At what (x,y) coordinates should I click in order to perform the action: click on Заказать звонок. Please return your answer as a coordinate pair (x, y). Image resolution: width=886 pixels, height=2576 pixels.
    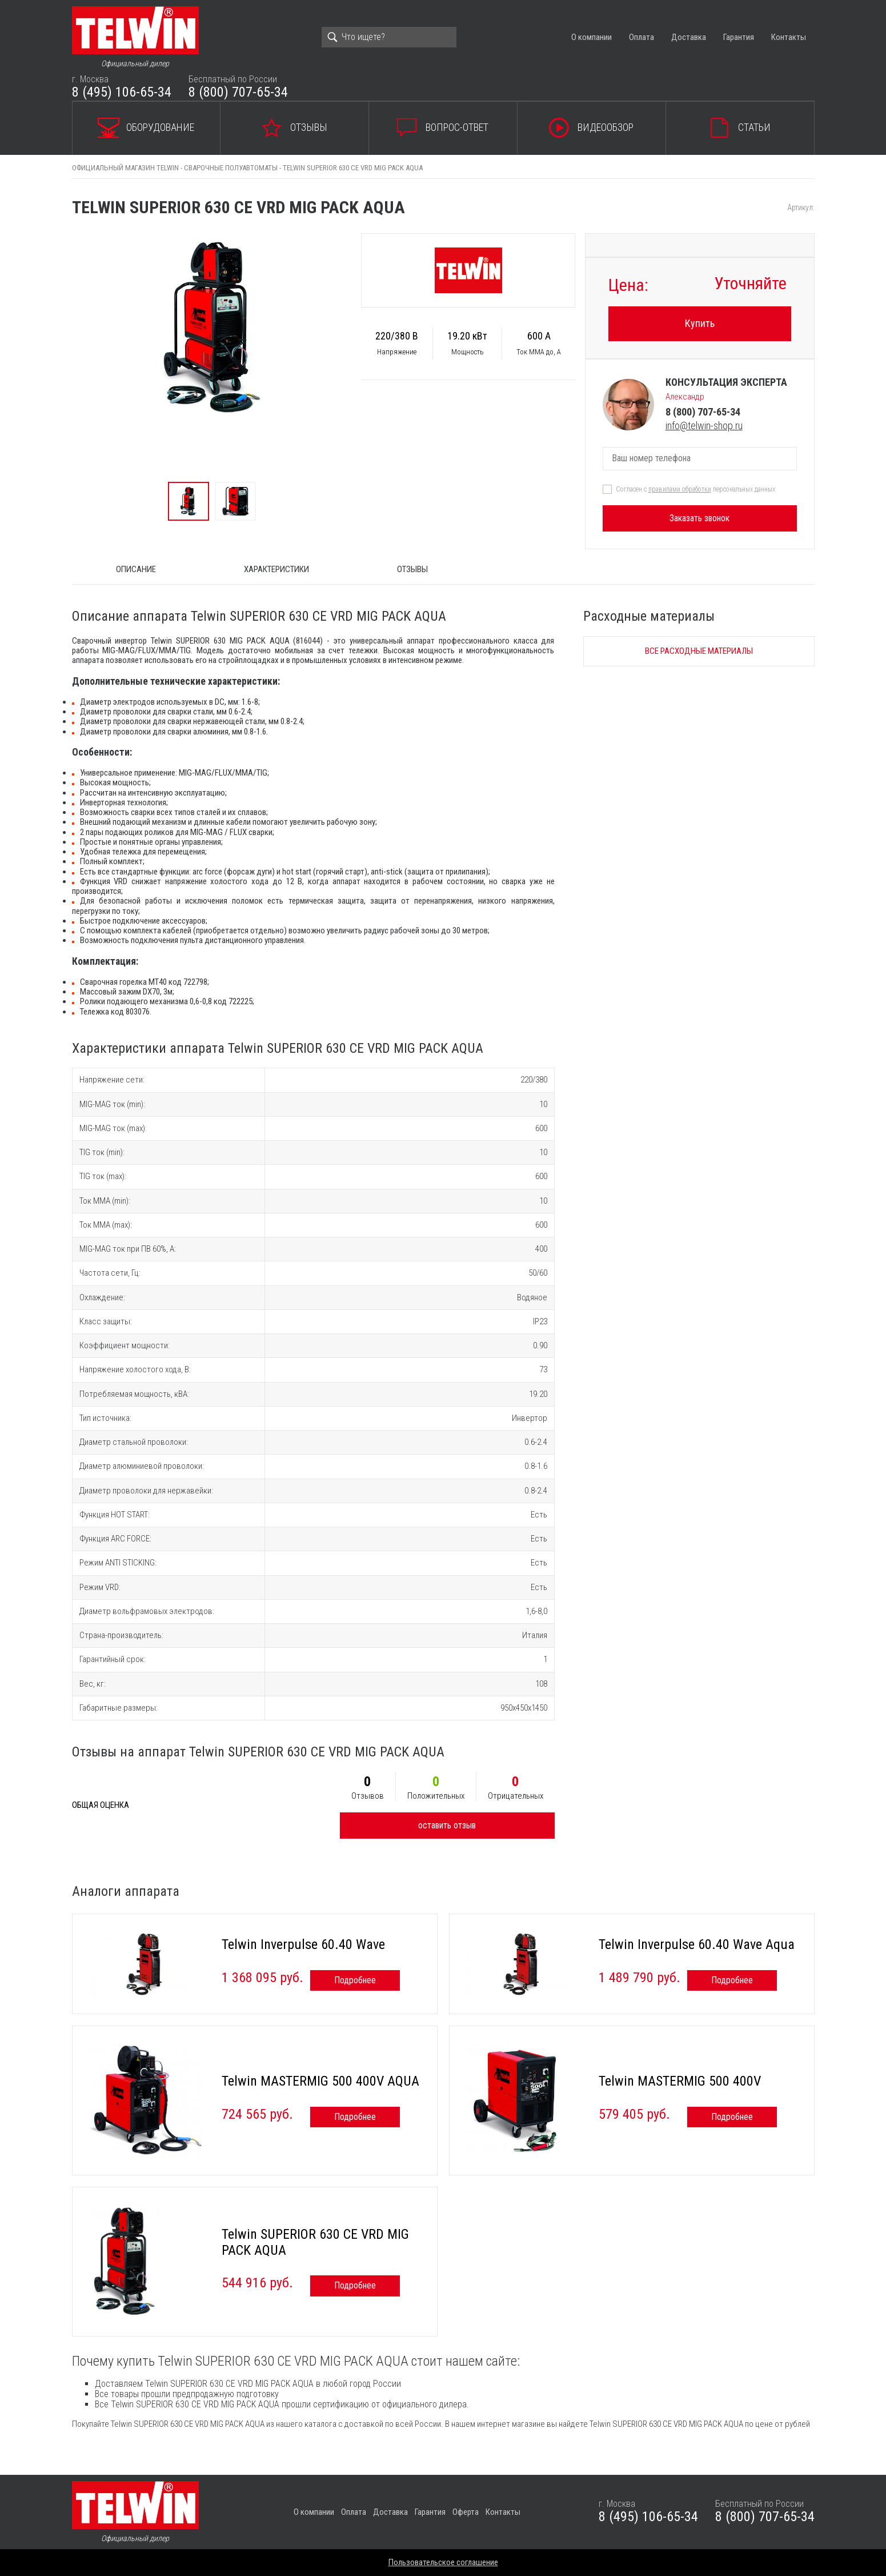
    Looking at the image, I should click on (699, 518).